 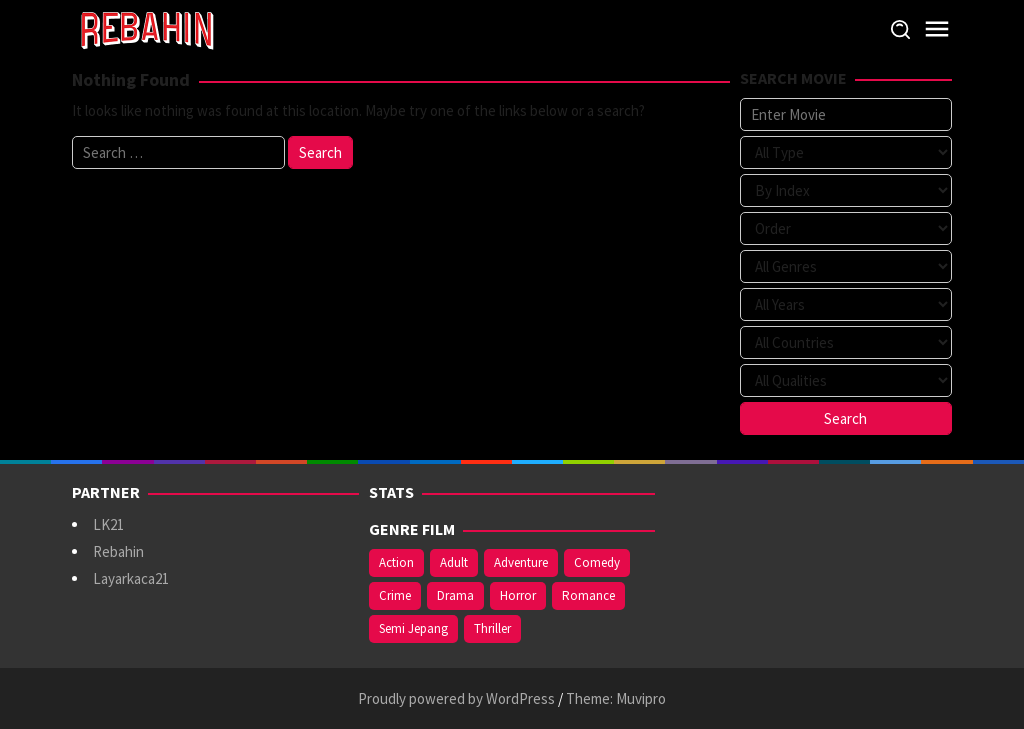 What do you see at coordinates (616, 698) in the screenshot?
I see `Theme: Muvipro` at bounding box center [616, 698].